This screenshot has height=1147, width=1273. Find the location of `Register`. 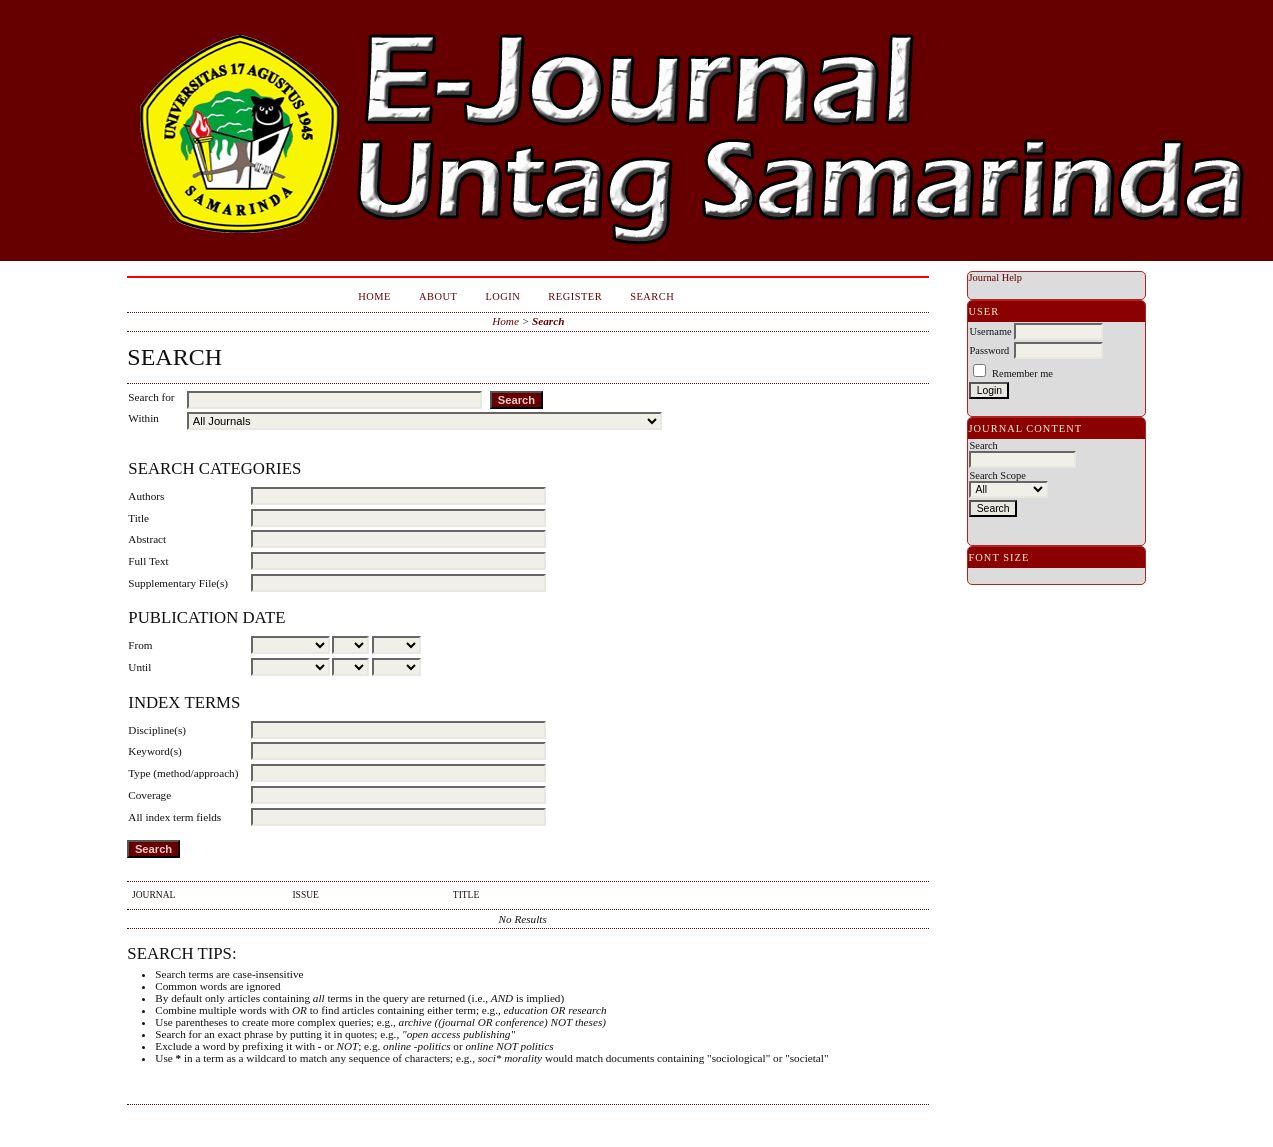

Register is located at coordinates (575, 296).